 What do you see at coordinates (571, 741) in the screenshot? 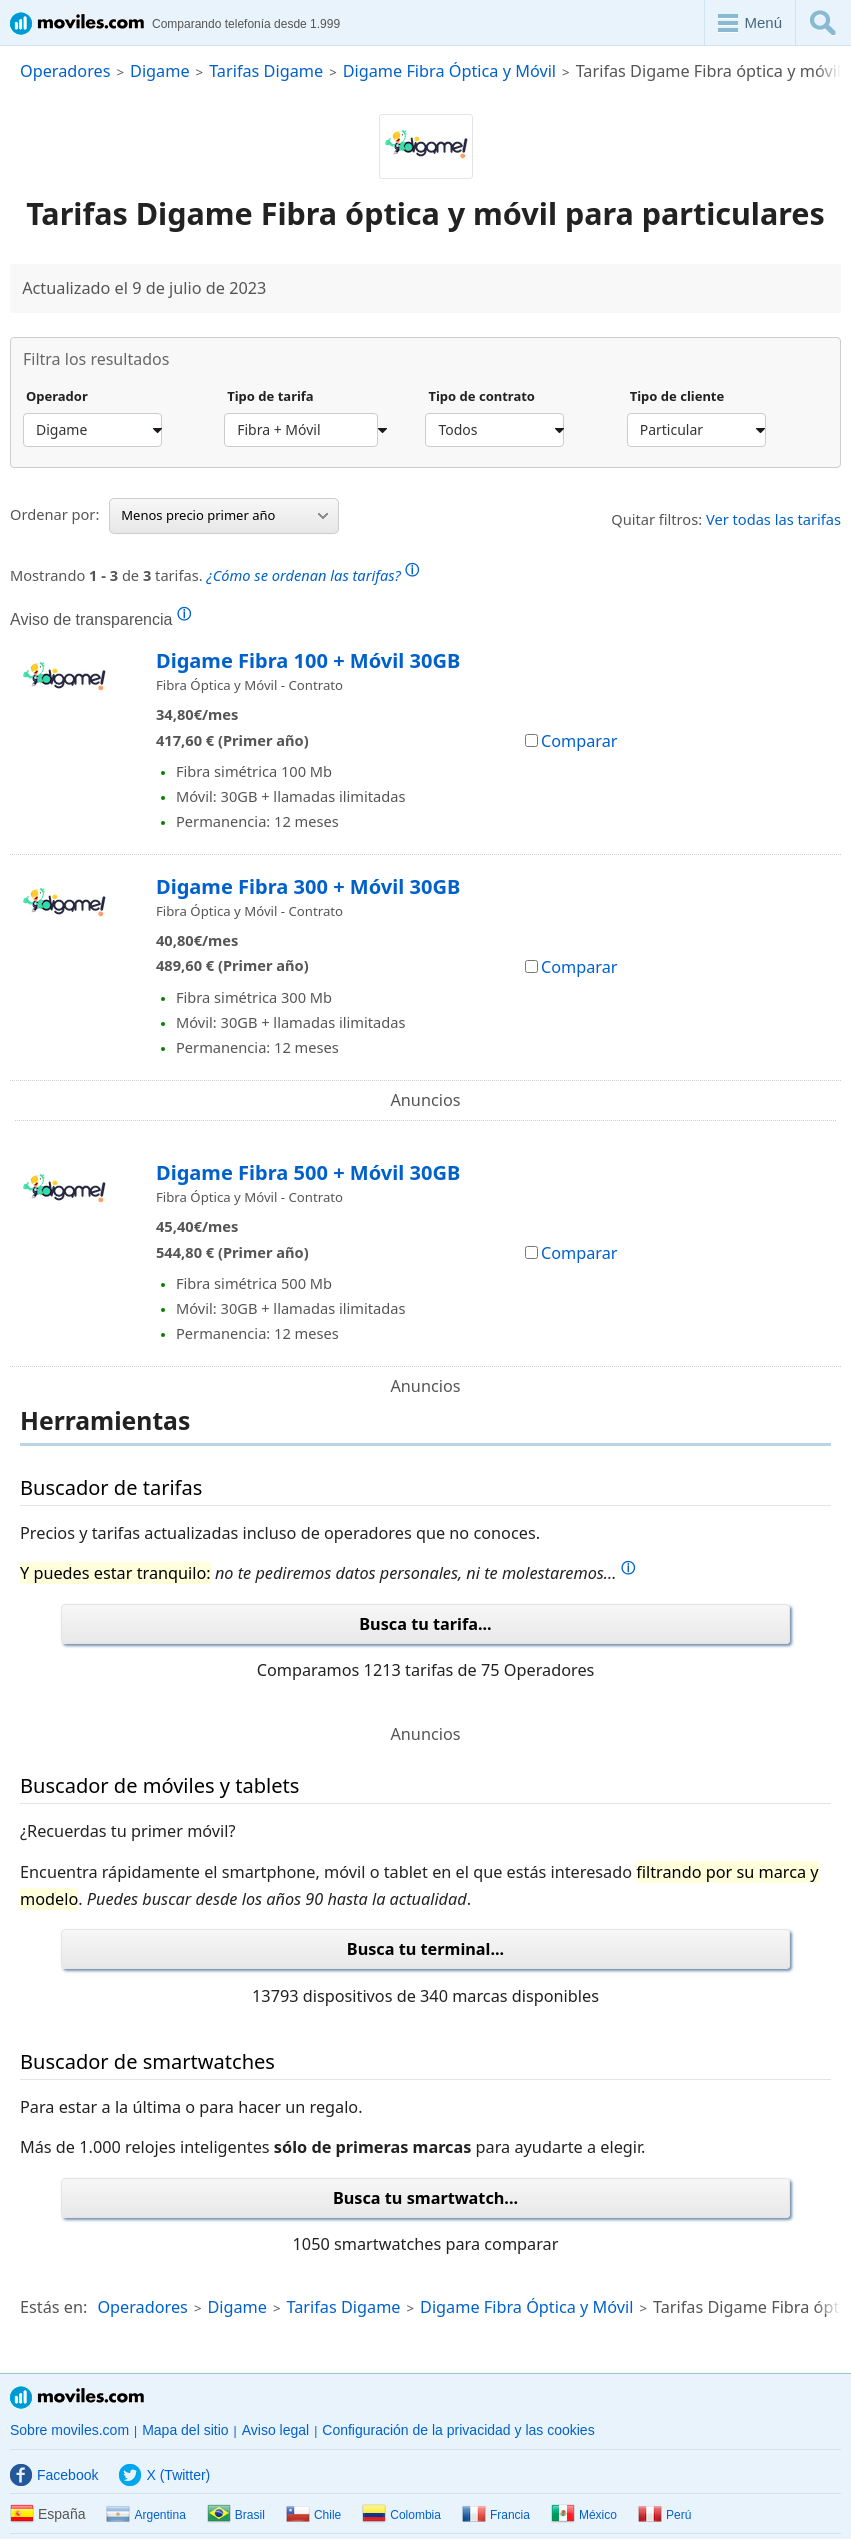
I see `Comparar` at bounding box center [571, 741].